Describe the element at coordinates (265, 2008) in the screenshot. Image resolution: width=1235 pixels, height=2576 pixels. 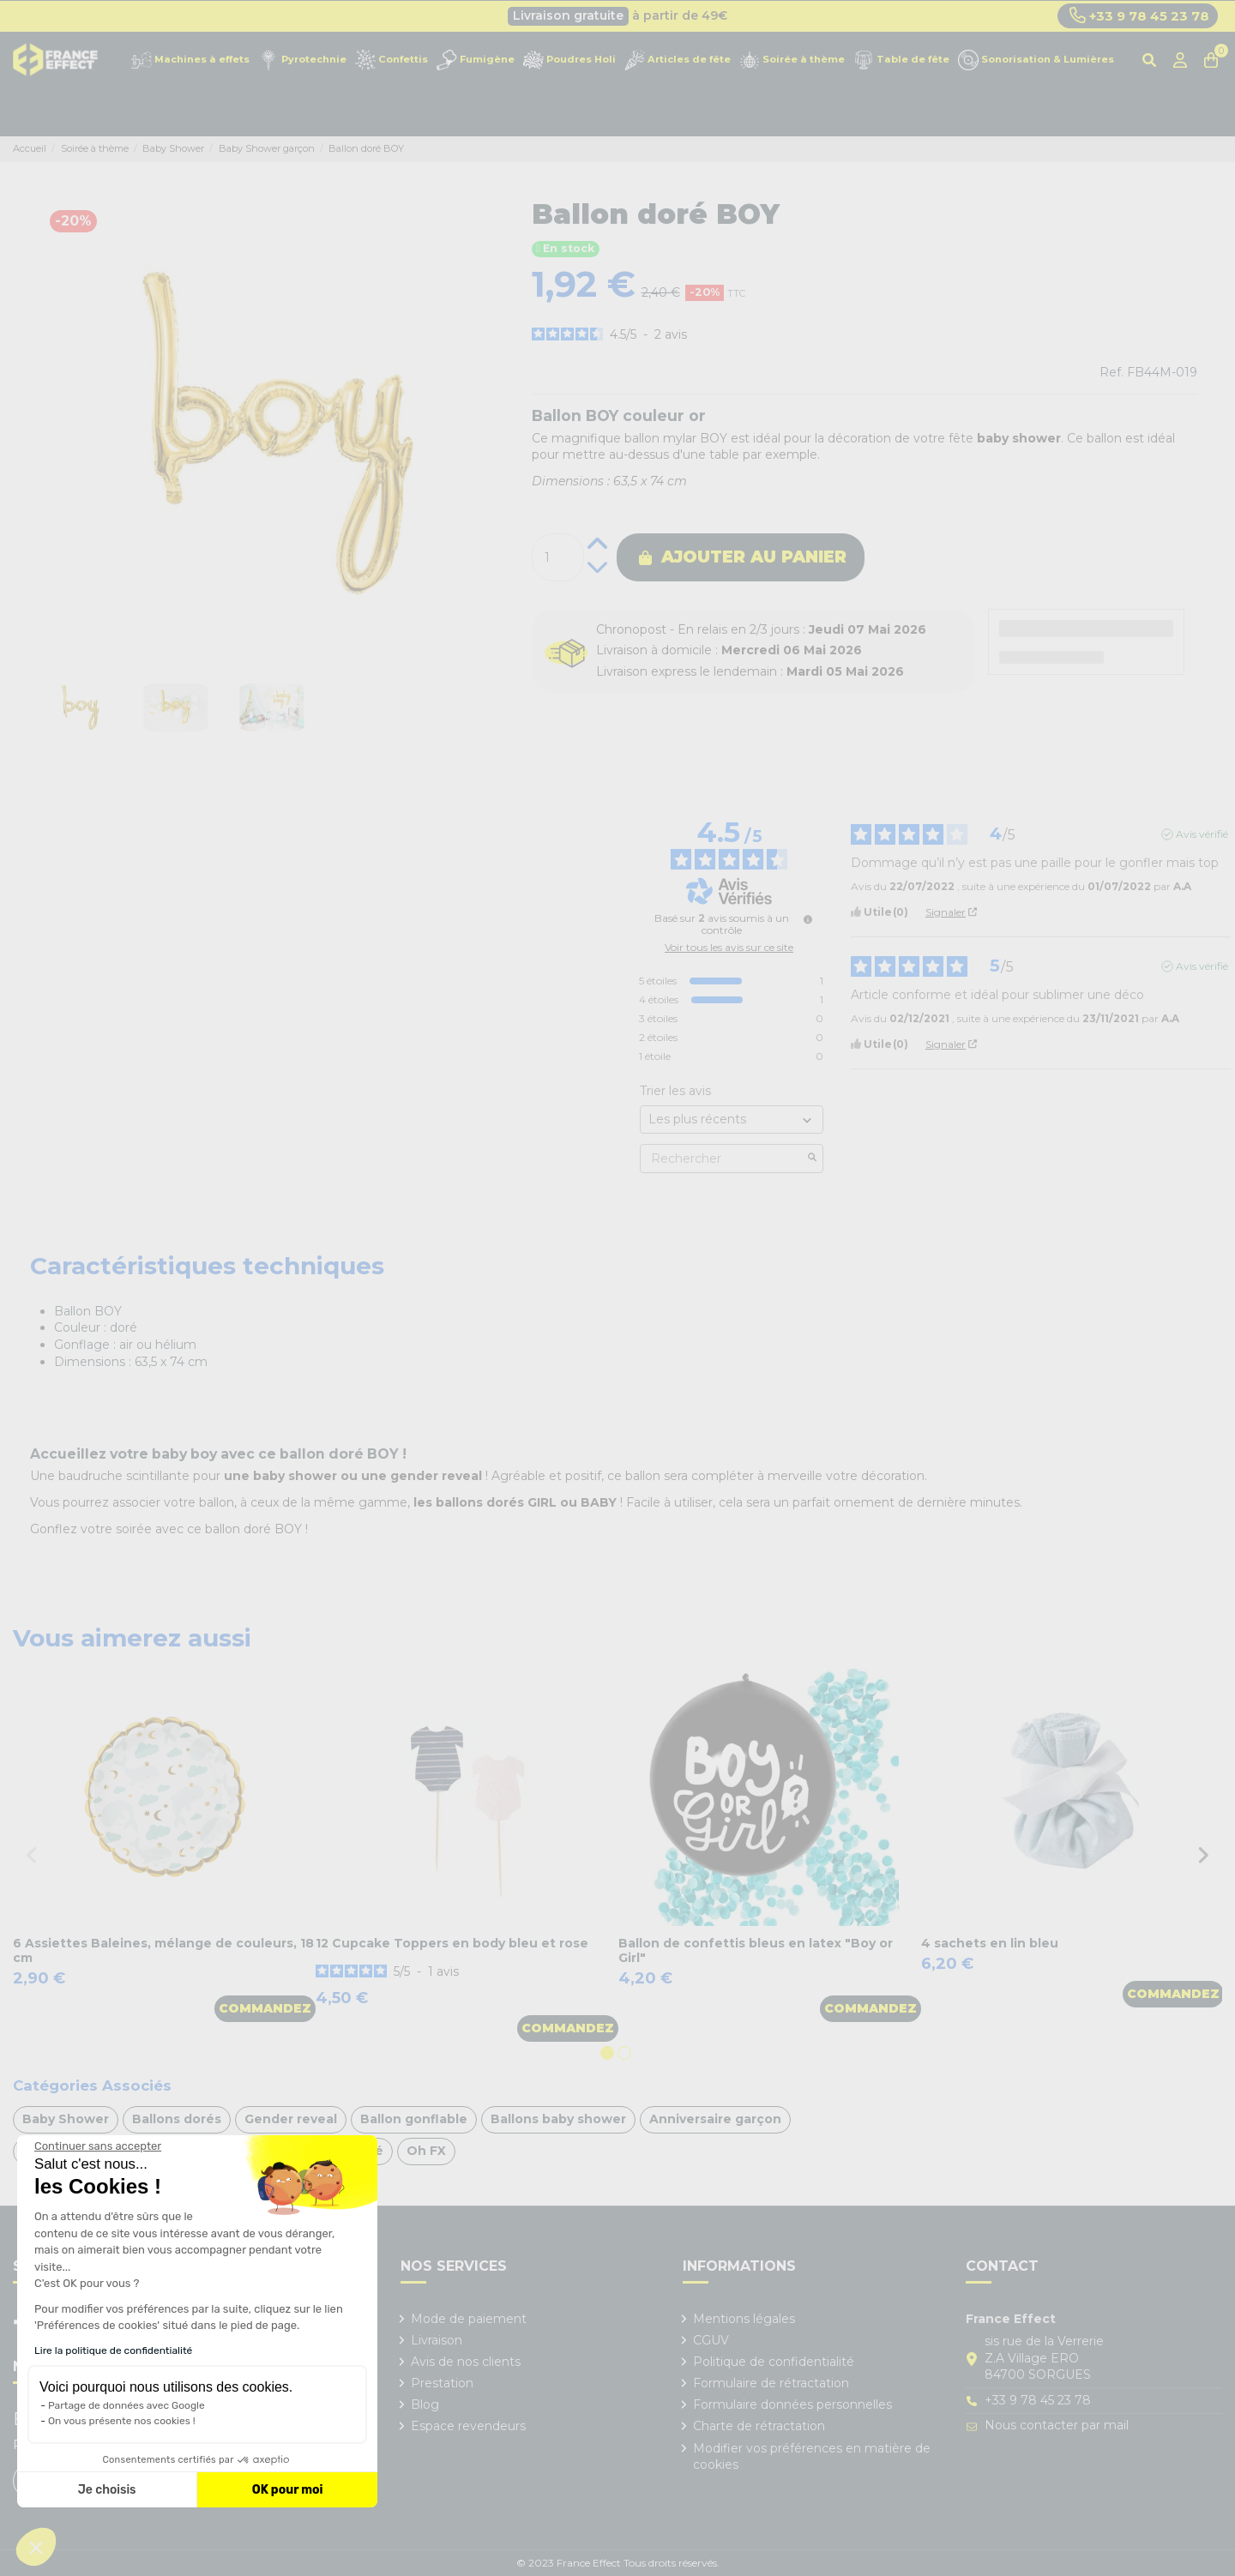
I see `Commandez` at that location.